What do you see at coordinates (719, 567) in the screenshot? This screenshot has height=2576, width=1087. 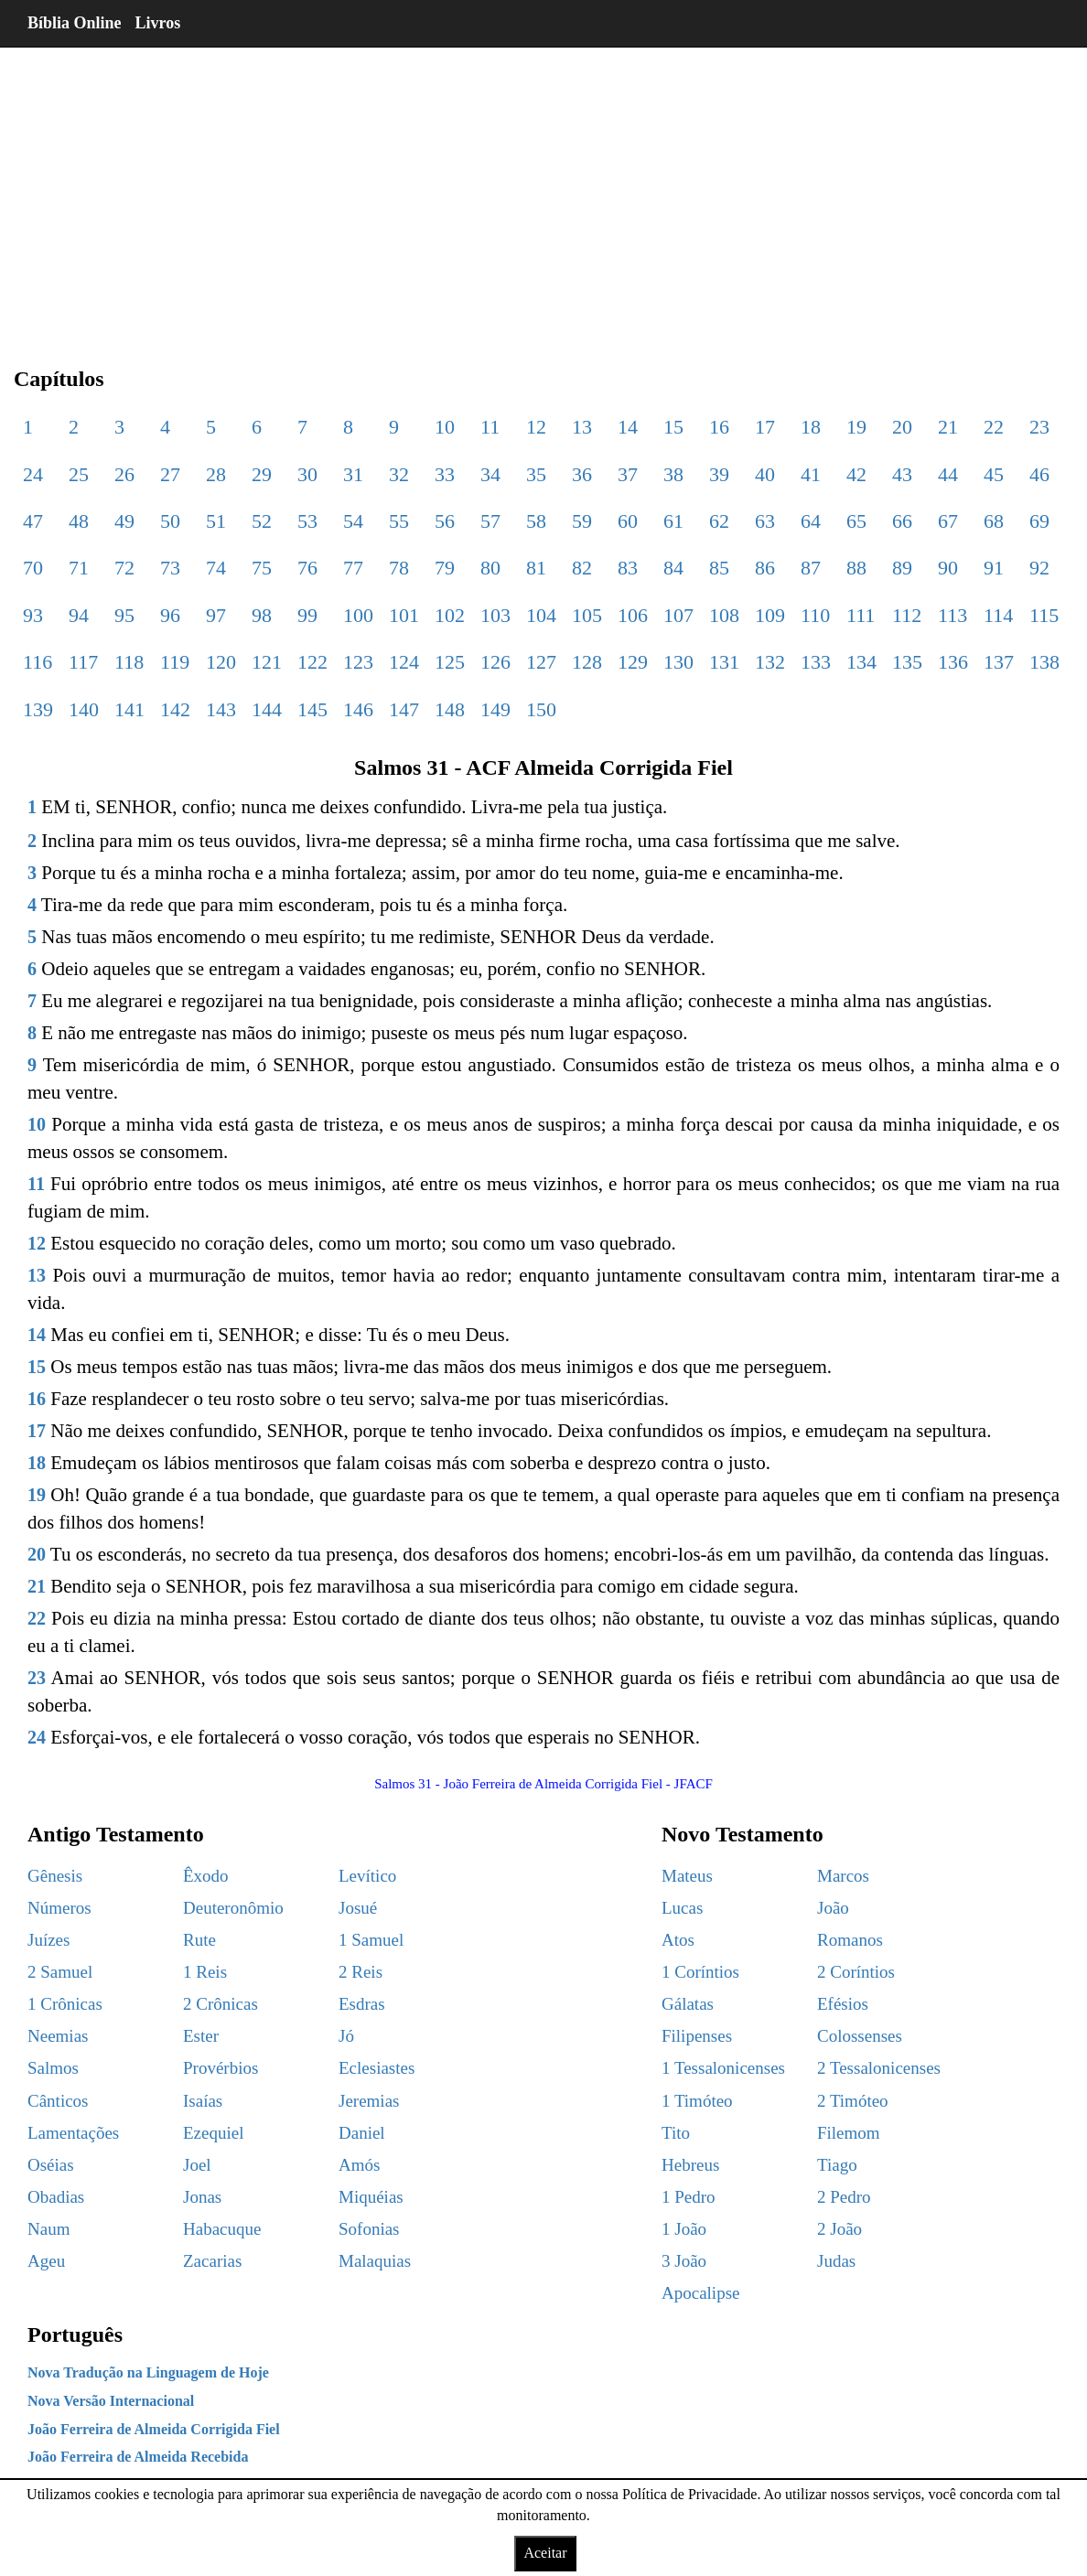 I see `85` at bounding box center [719, 567].